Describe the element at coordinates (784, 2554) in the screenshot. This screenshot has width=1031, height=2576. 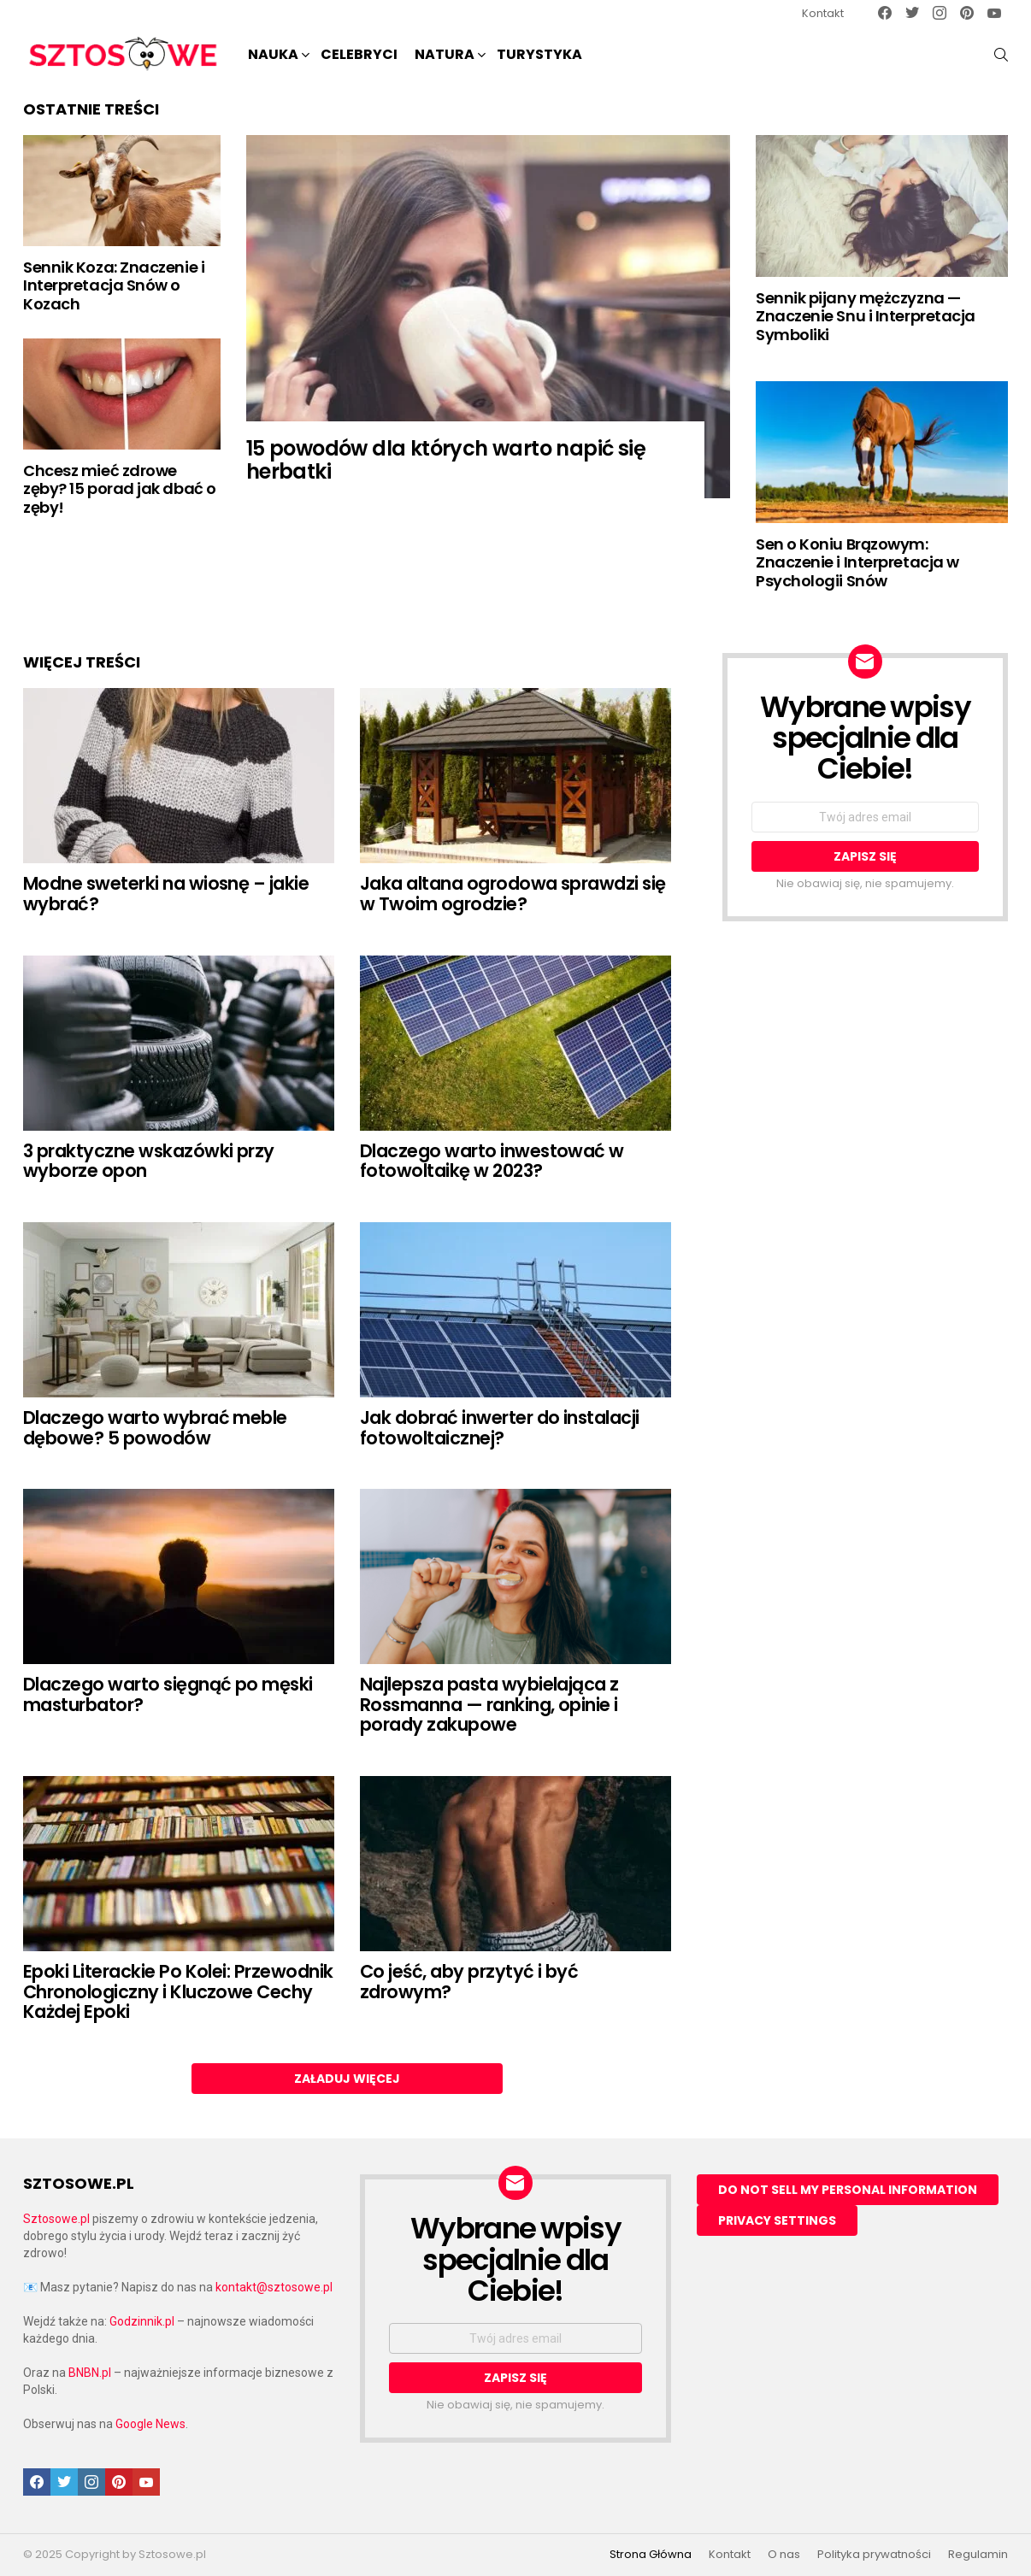
I see `O nas` at that location.